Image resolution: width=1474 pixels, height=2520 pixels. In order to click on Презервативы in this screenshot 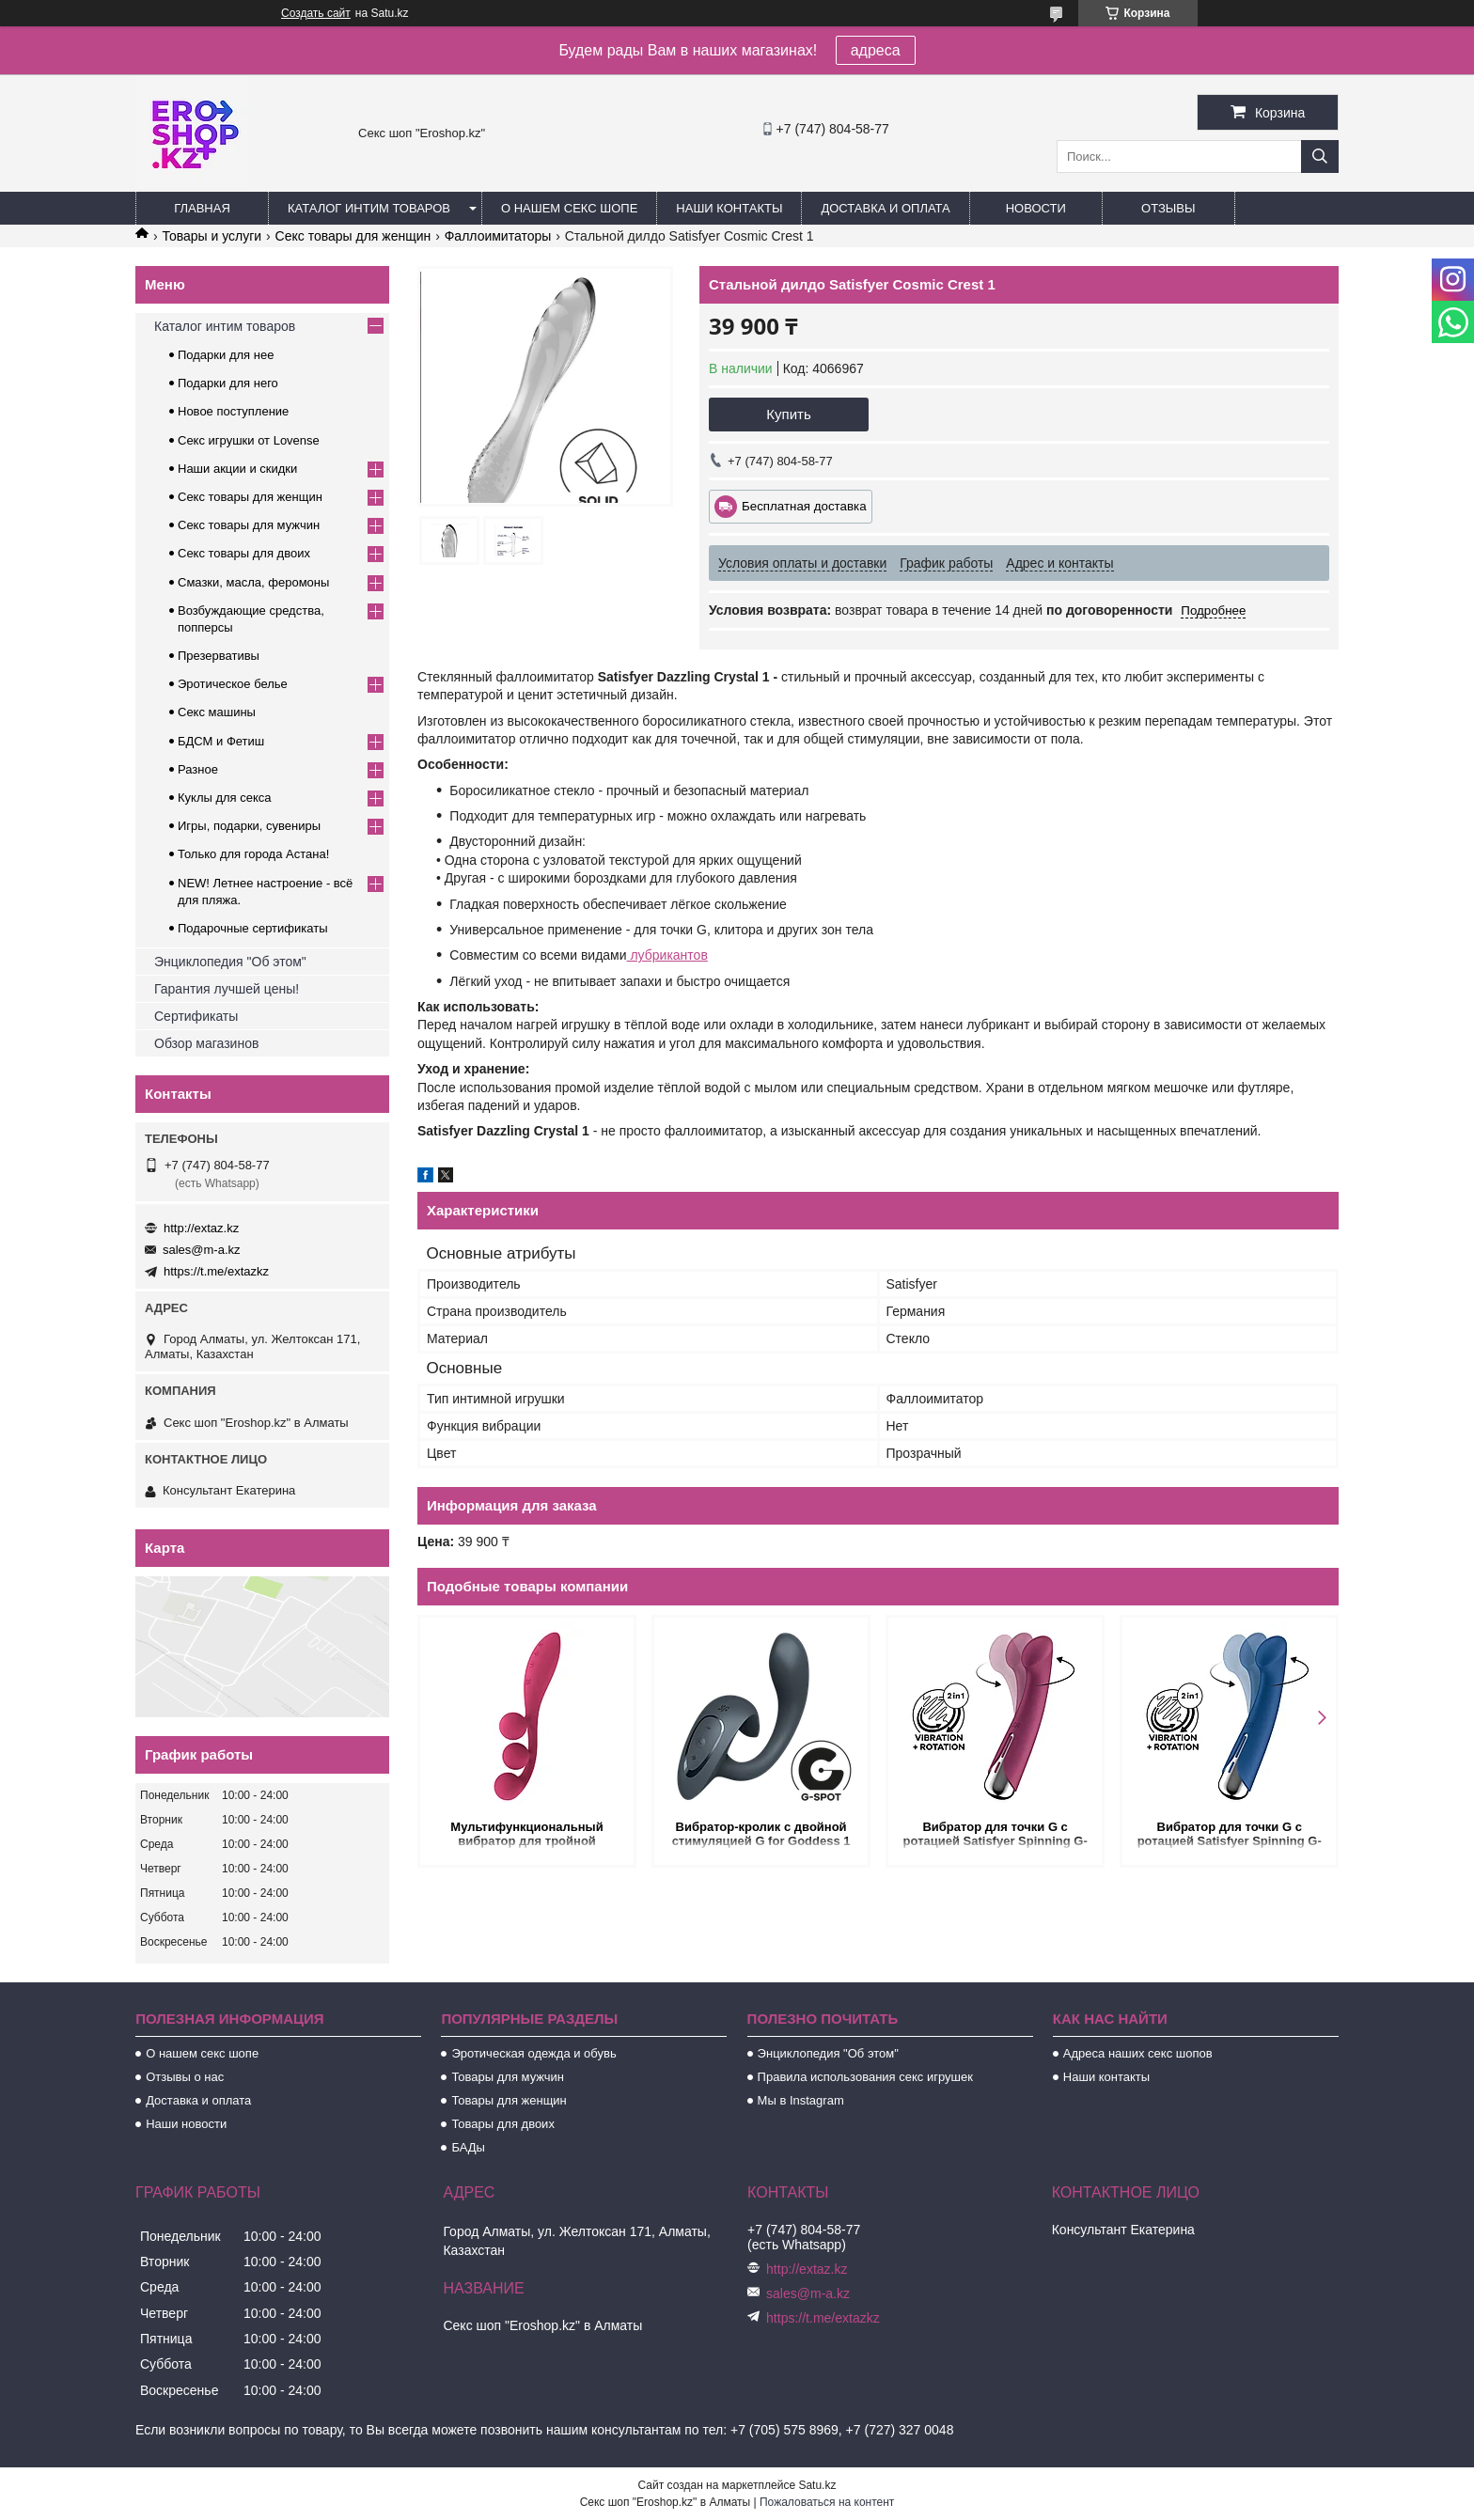, I will do `click(218, 656)`.